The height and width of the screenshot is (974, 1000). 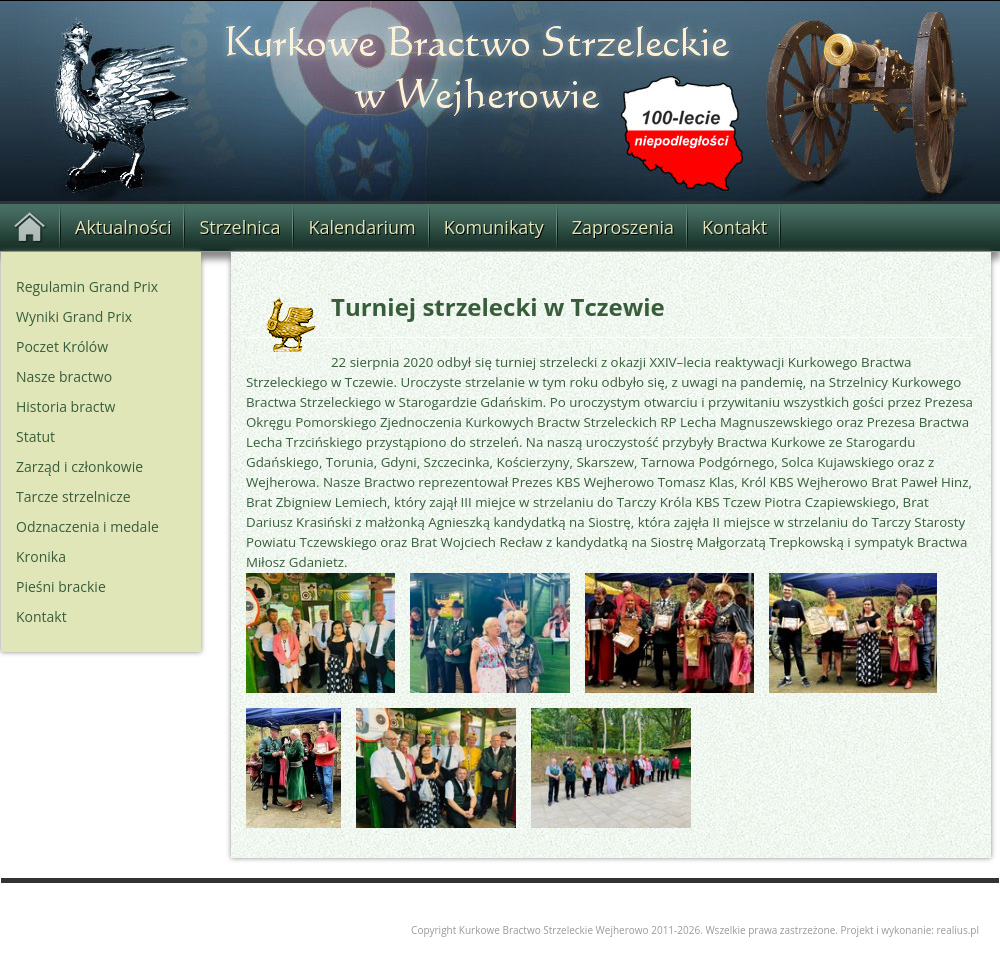 What do you see at coordinates (35, 436) in the screenshot?
I see `Statut` at bounding box center [35, 436].